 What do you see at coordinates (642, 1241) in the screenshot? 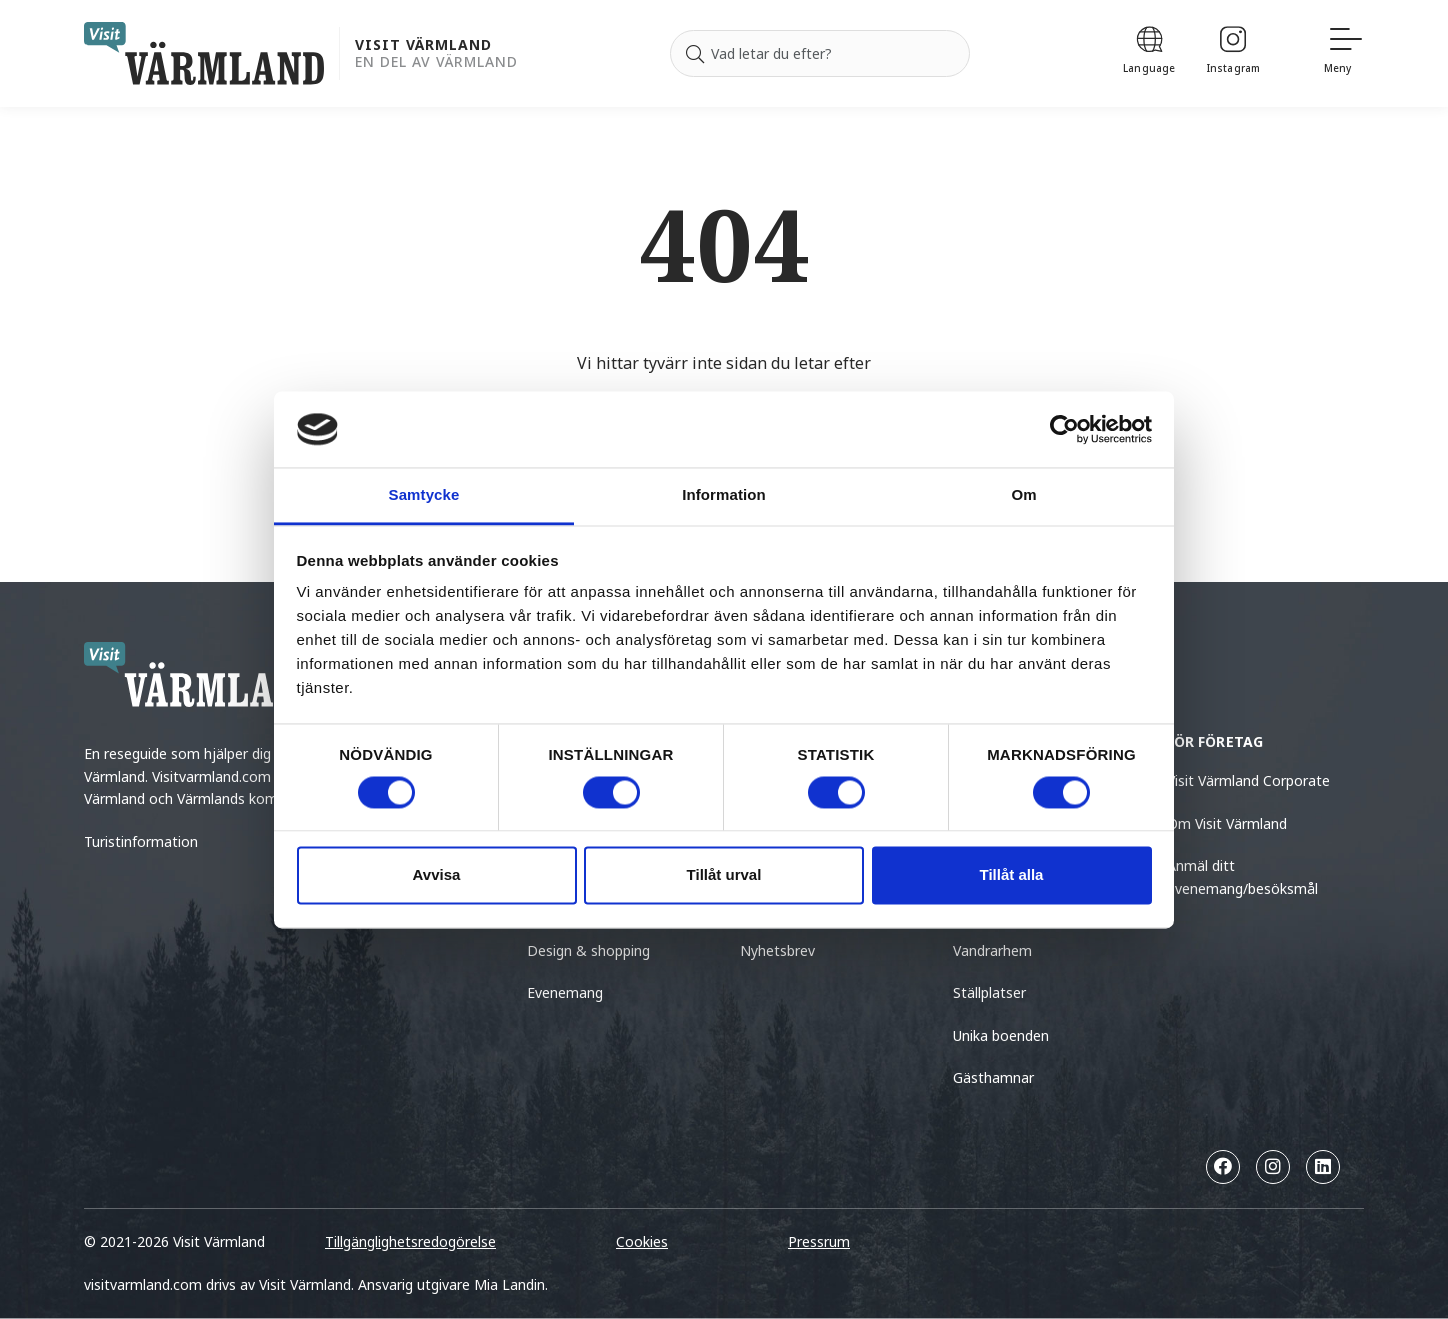
I see `Cookies` at bounding box center [642, 1241].